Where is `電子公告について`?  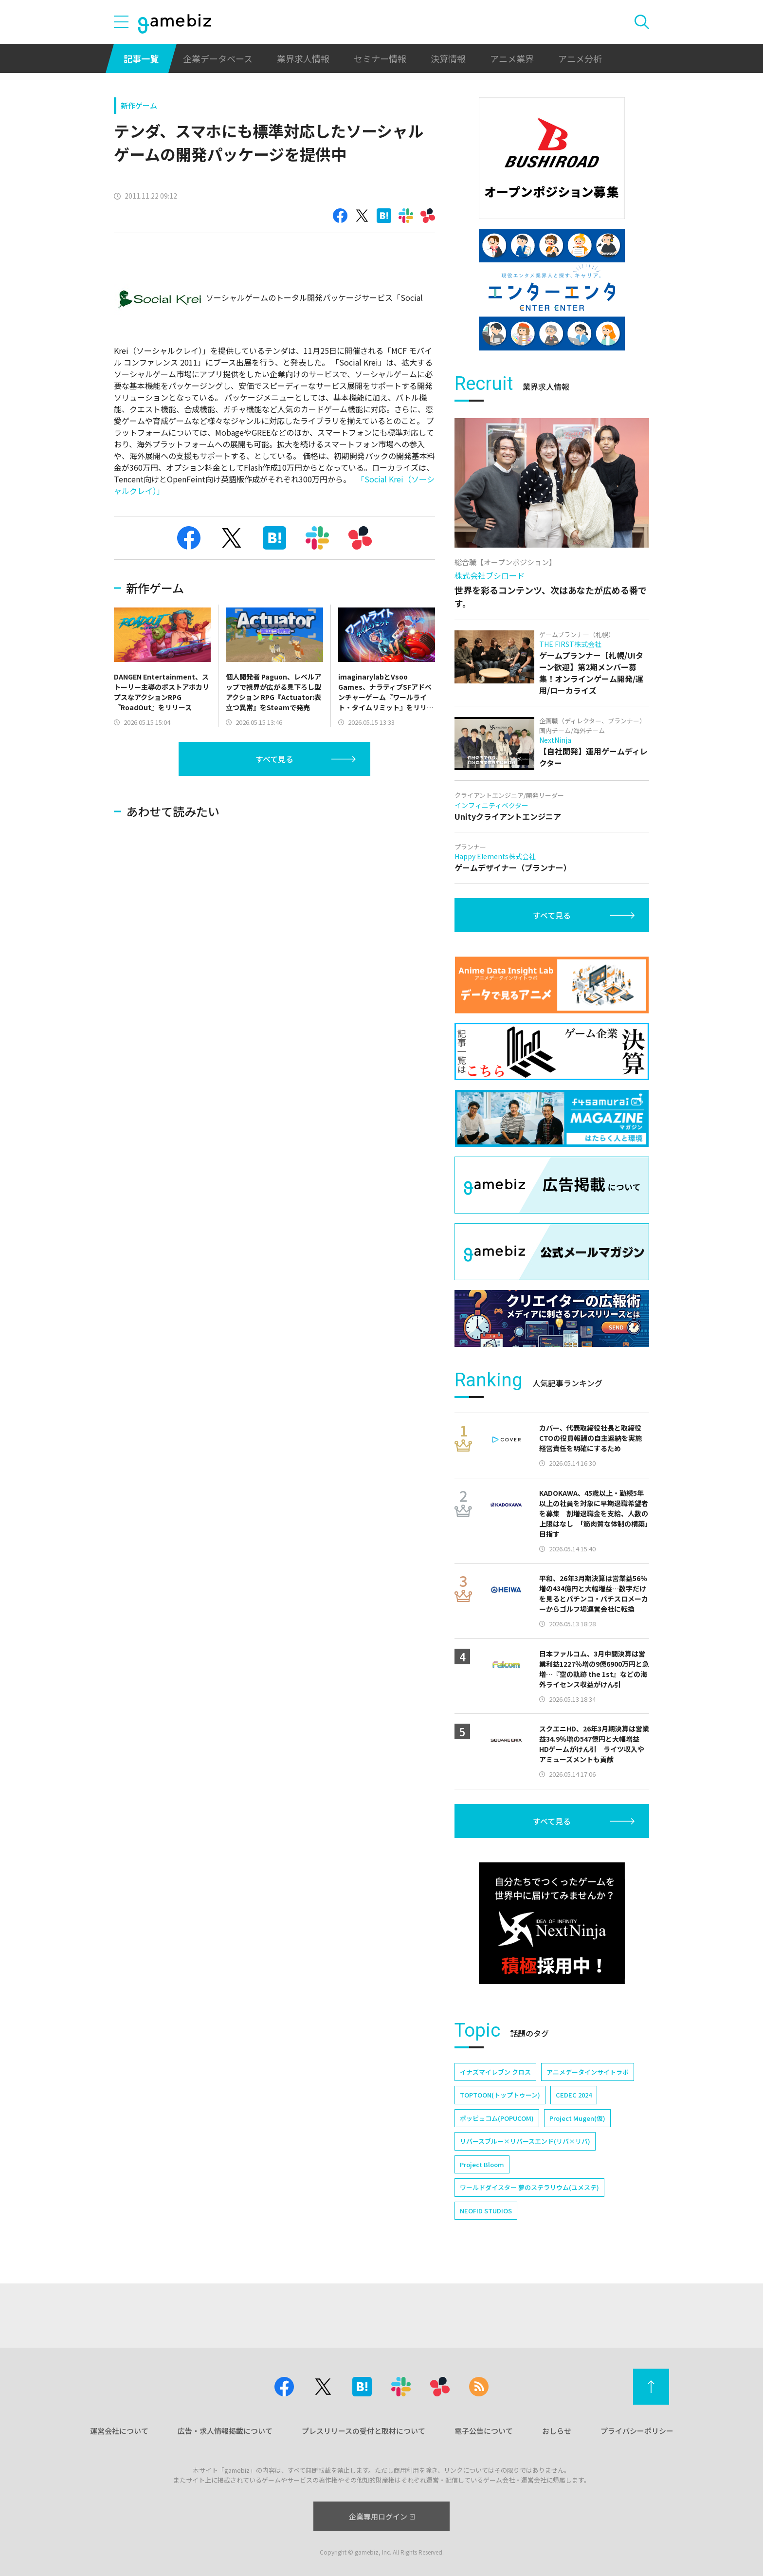 電子公告について is located at coordinates (483, 2431).